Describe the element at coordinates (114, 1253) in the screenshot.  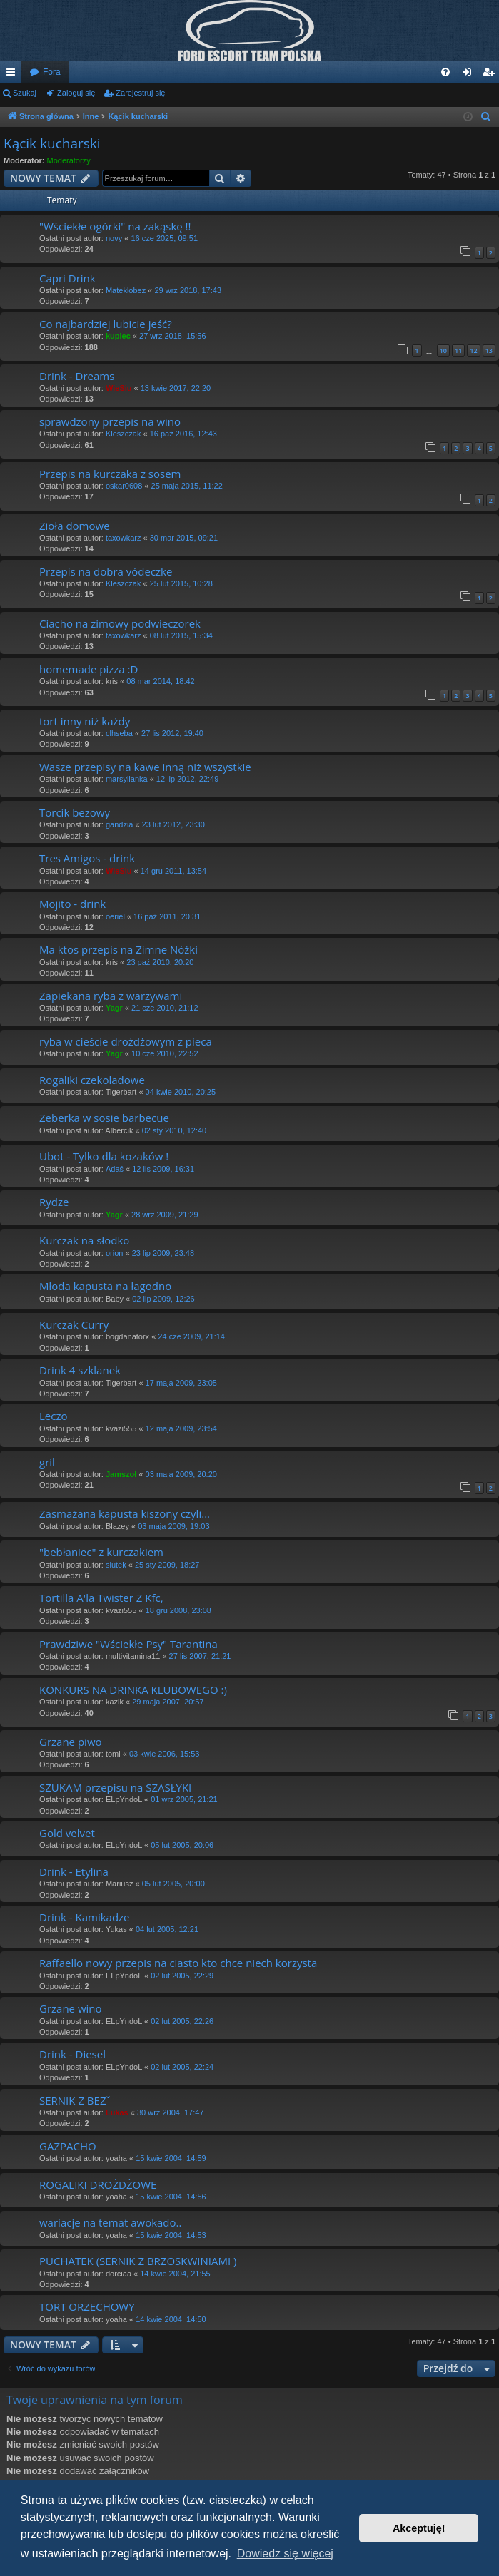
I see `orion` at that location.